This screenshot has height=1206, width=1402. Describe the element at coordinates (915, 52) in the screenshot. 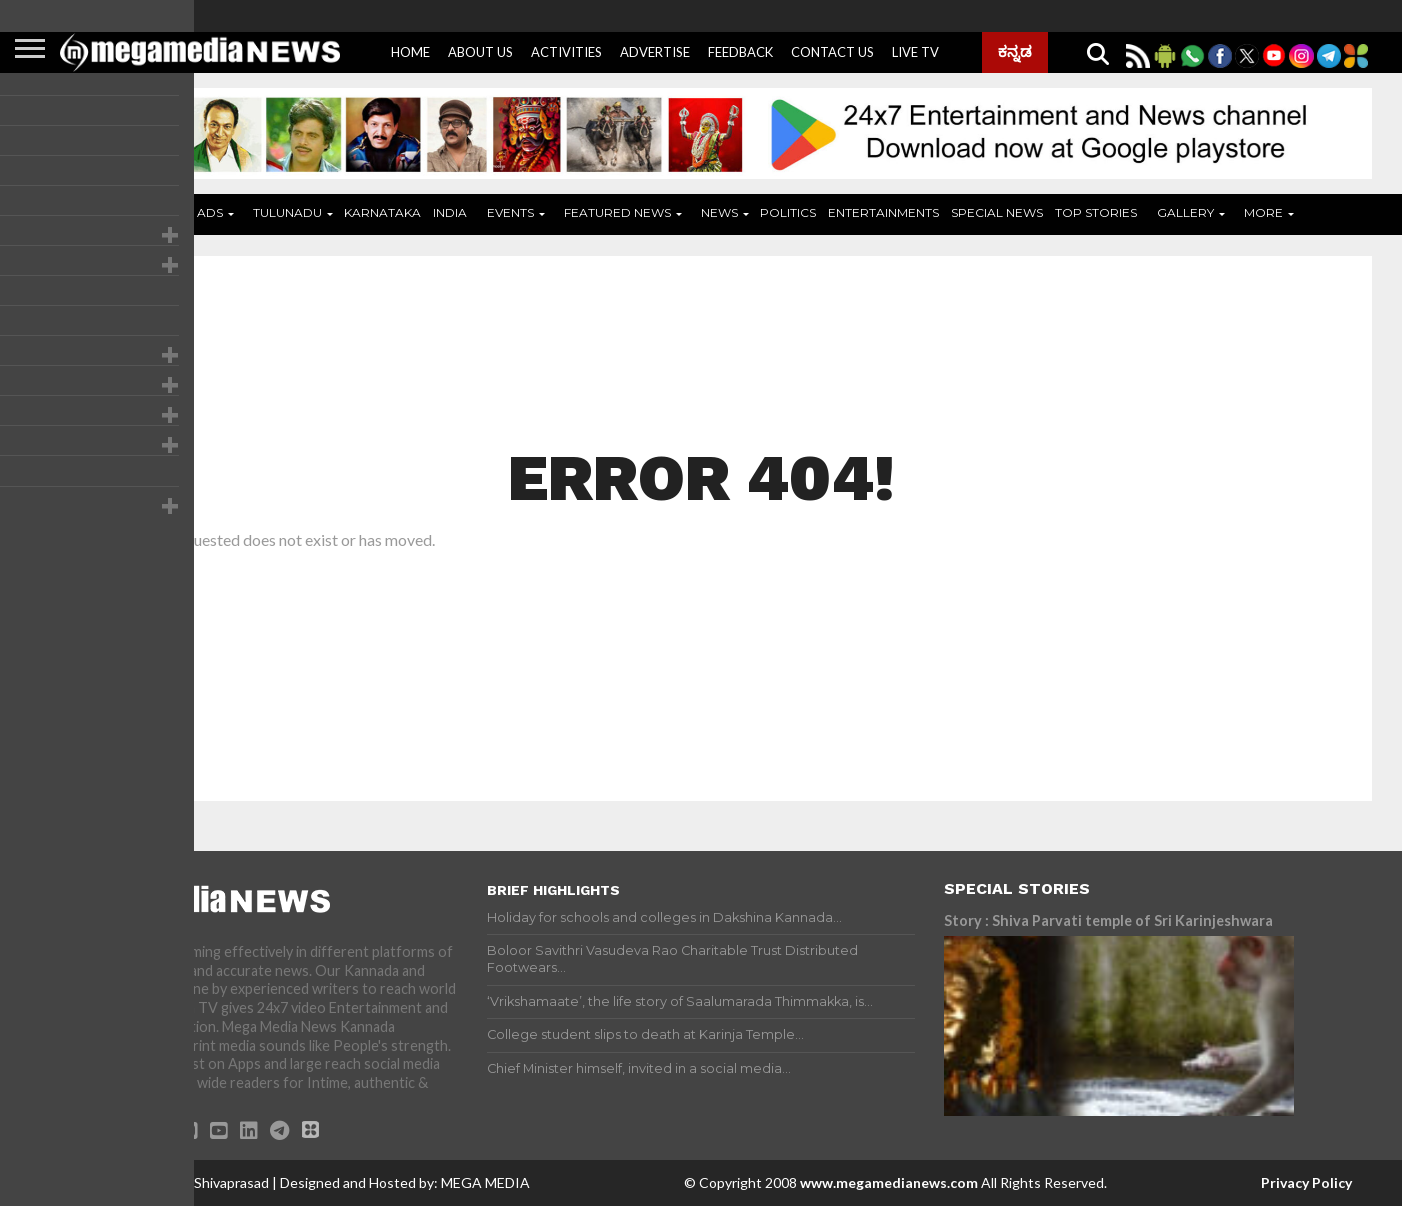

I see `Live Tv` at that location.